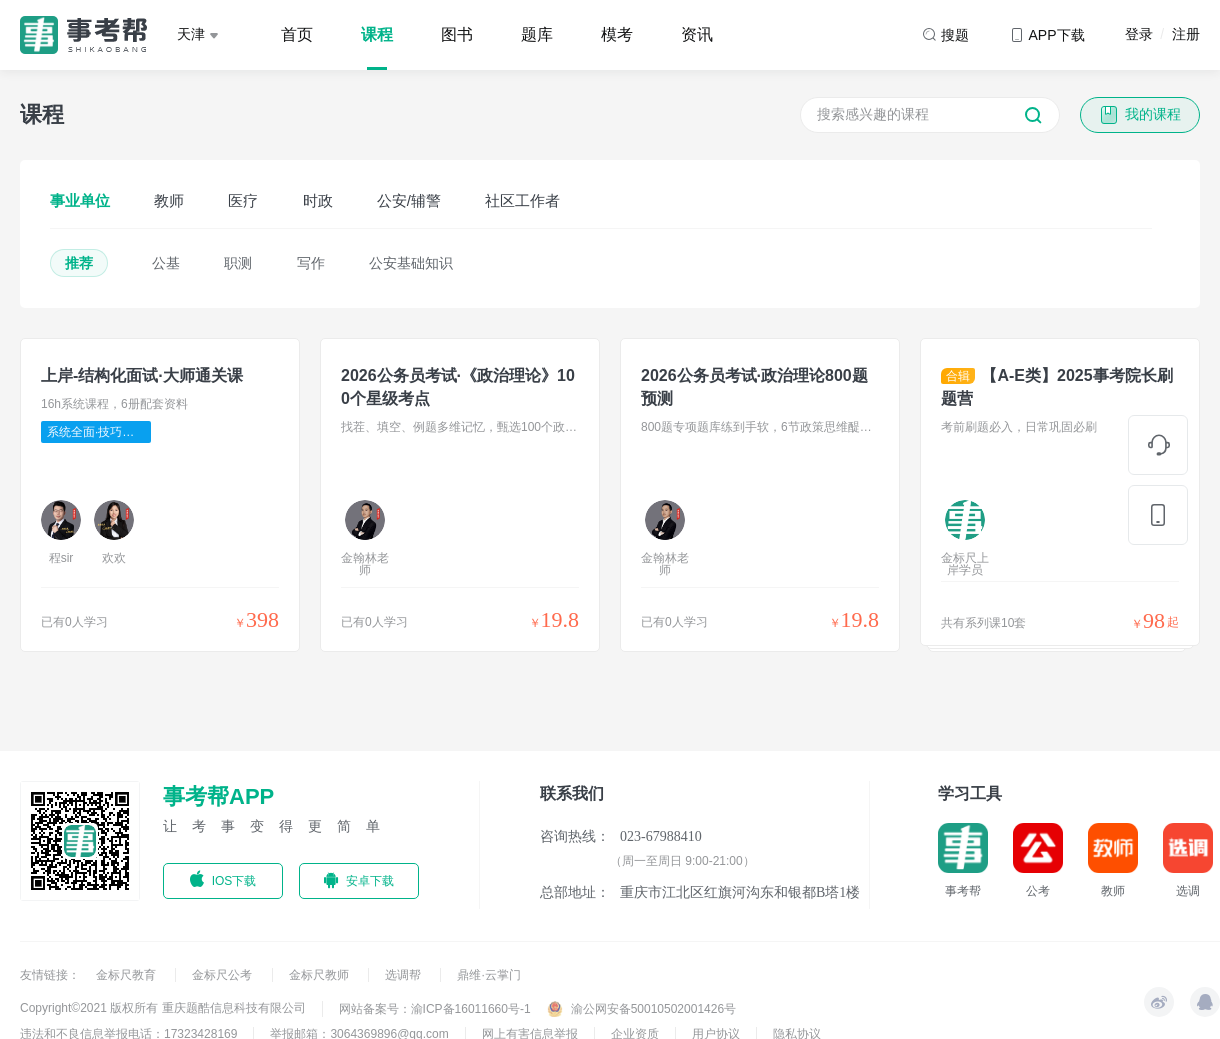 The height and width of the screenshot is (1039, 1220). Describe the element at coordinates (537, 34) in the screenshot. I see `题库` at that location.